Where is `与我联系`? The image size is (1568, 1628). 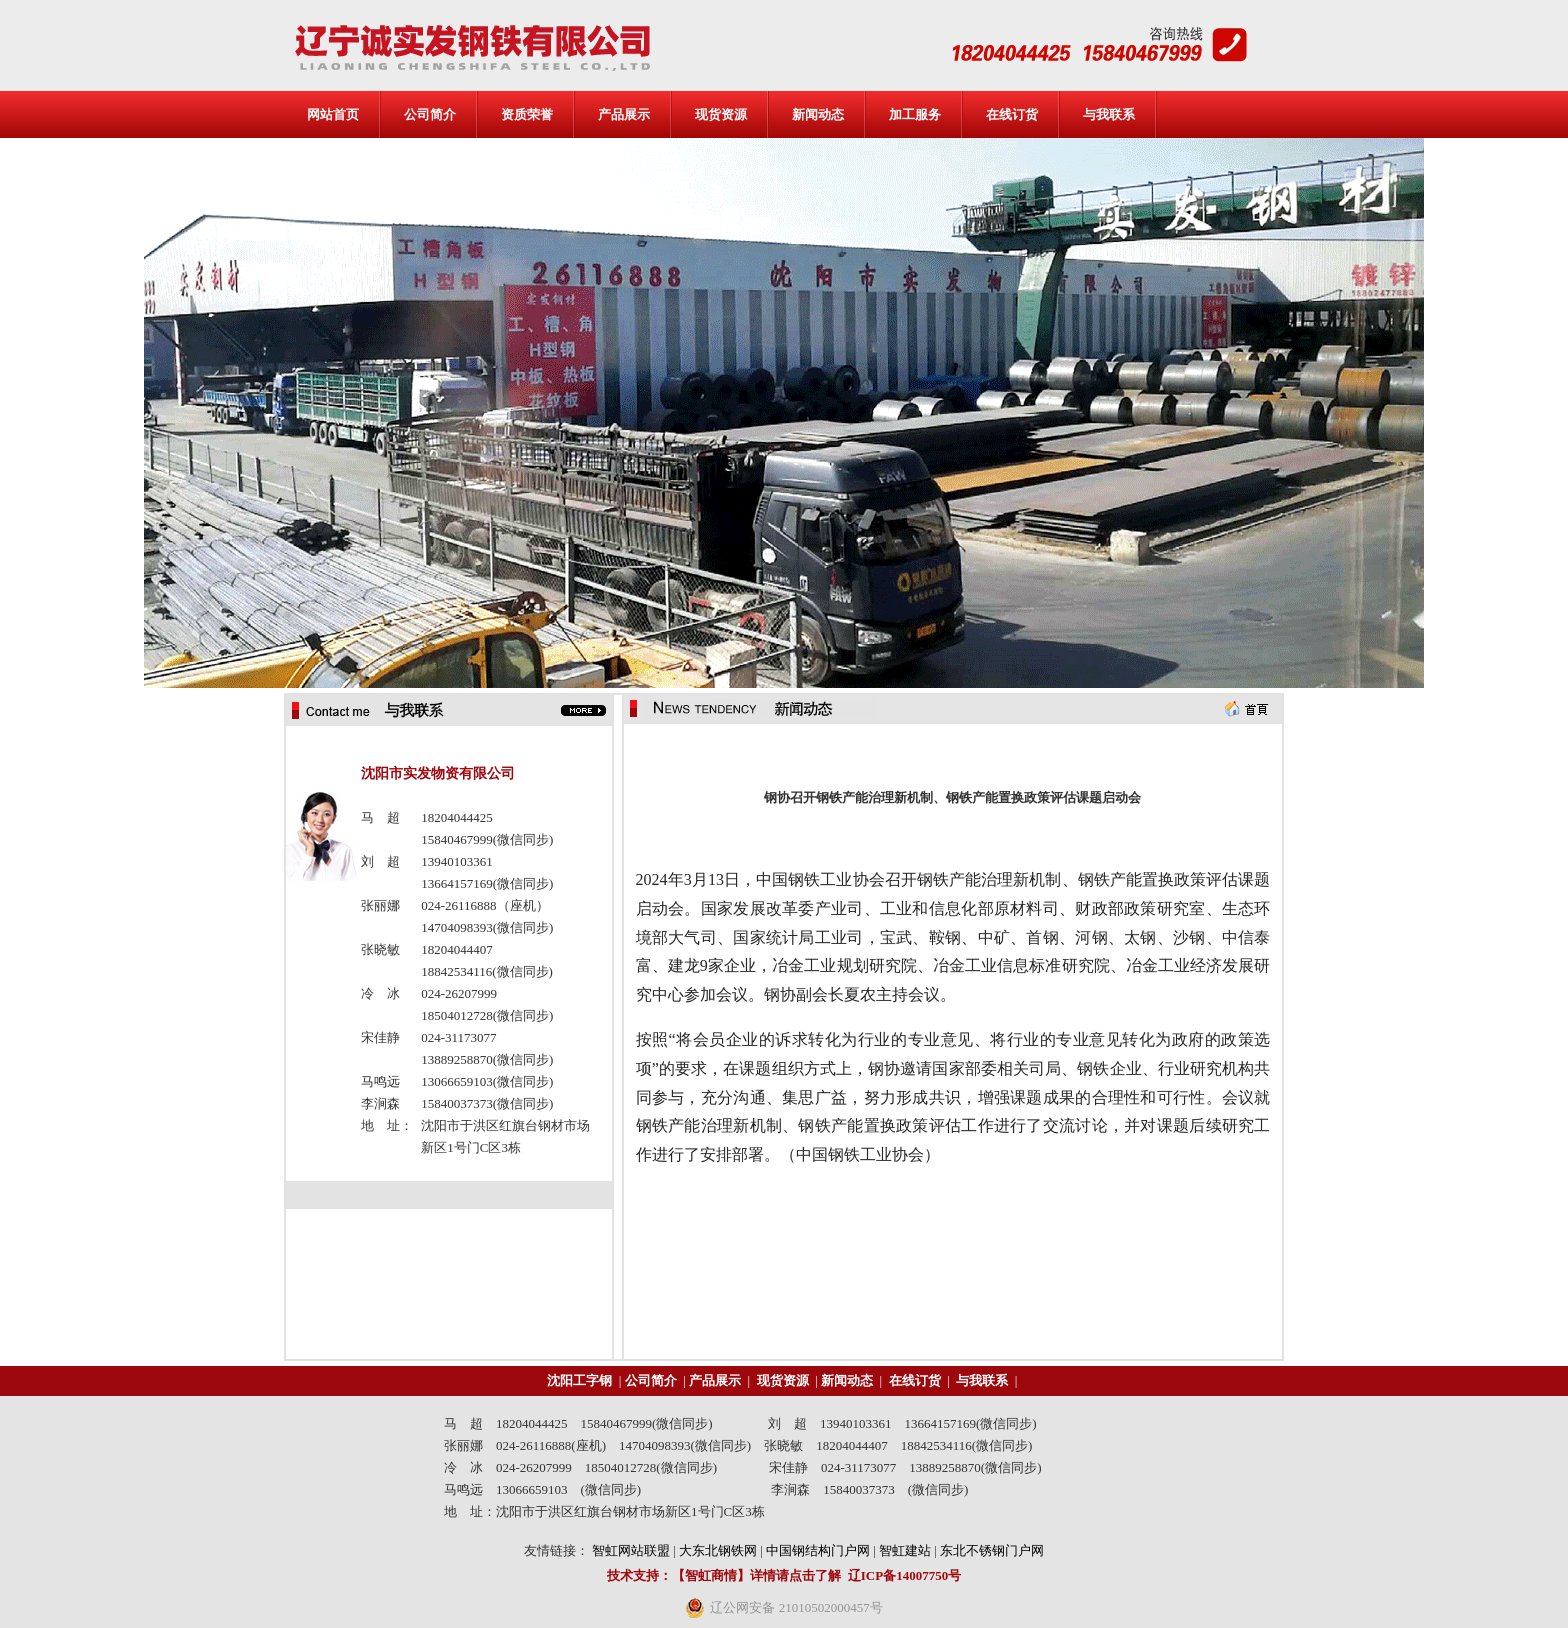
与我联系 is located at coordinates (1109, 114).